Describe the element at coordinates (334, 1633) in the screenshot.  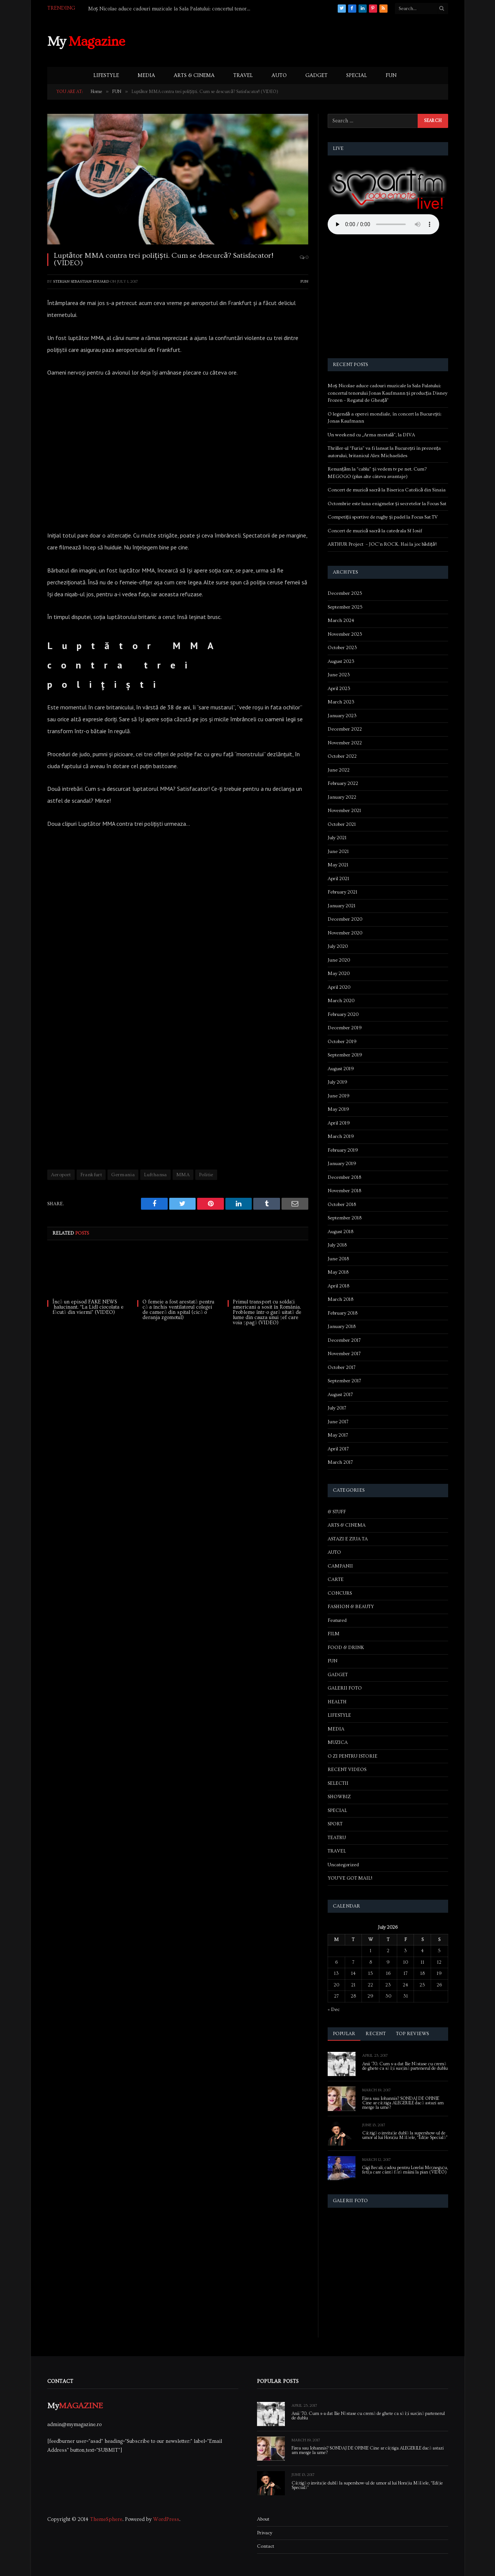
I see `FILM` at that location.